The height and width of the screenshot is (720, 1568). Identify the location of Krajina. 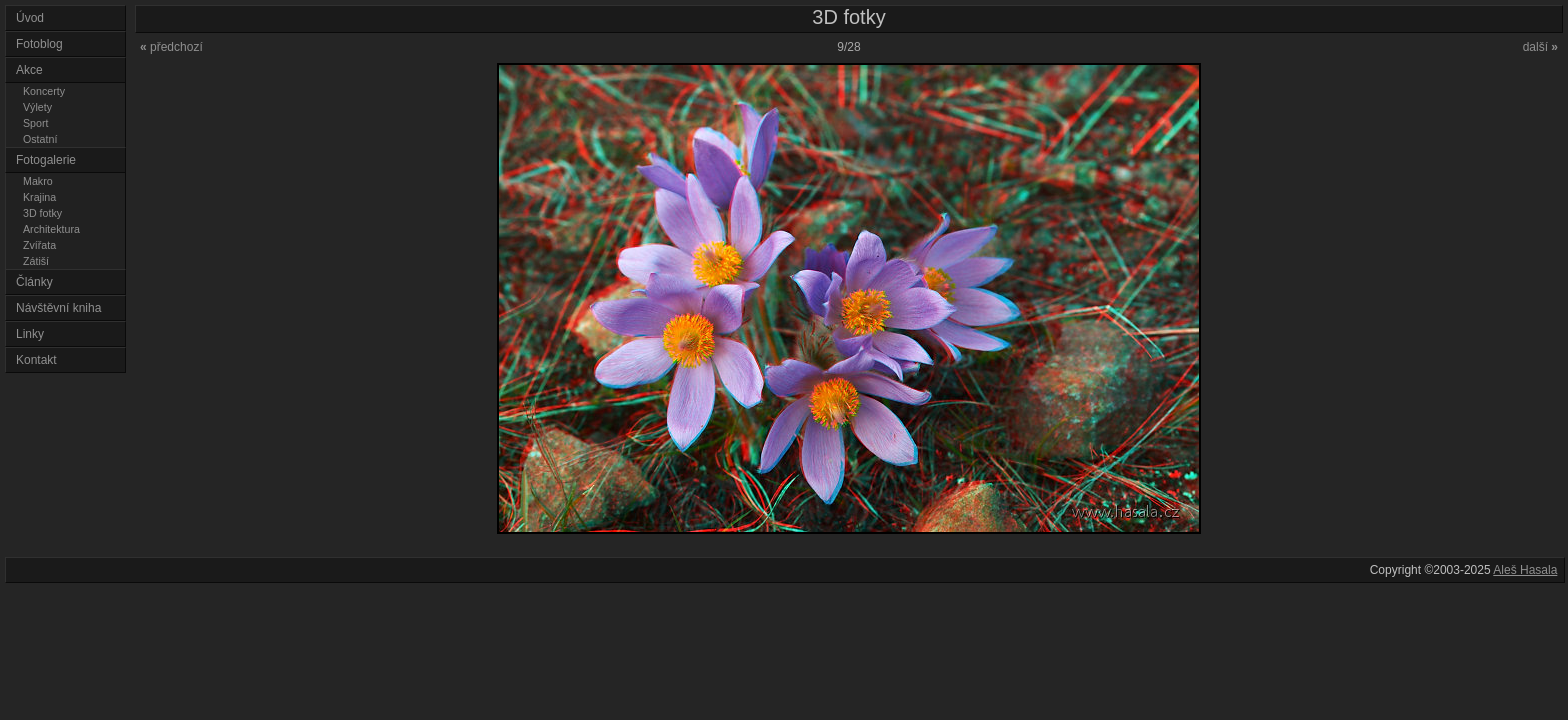
(39, 197).